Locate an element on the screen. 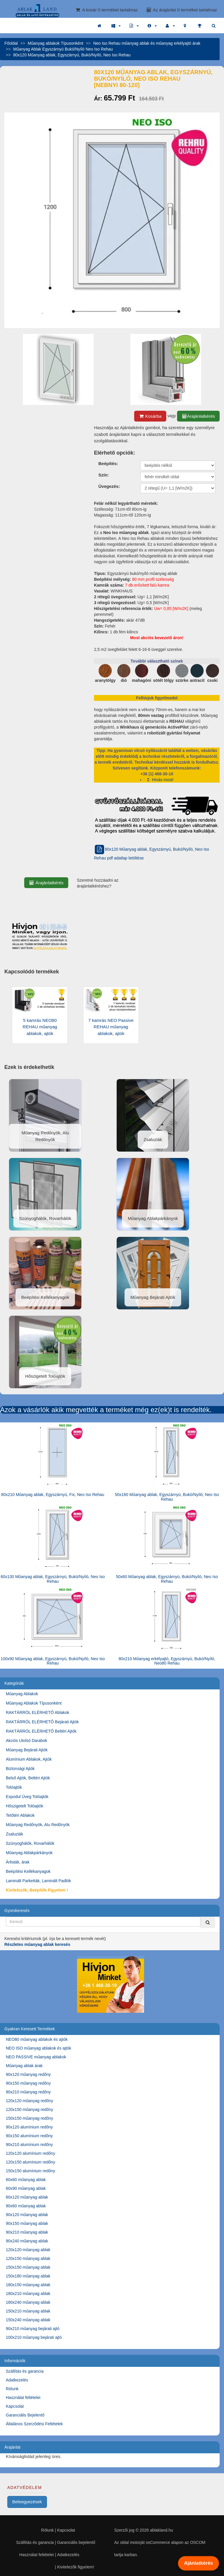 This screenshot has height=2576, width=224. 90x150 műanyag ablak is located at coordinates (27, 2223).